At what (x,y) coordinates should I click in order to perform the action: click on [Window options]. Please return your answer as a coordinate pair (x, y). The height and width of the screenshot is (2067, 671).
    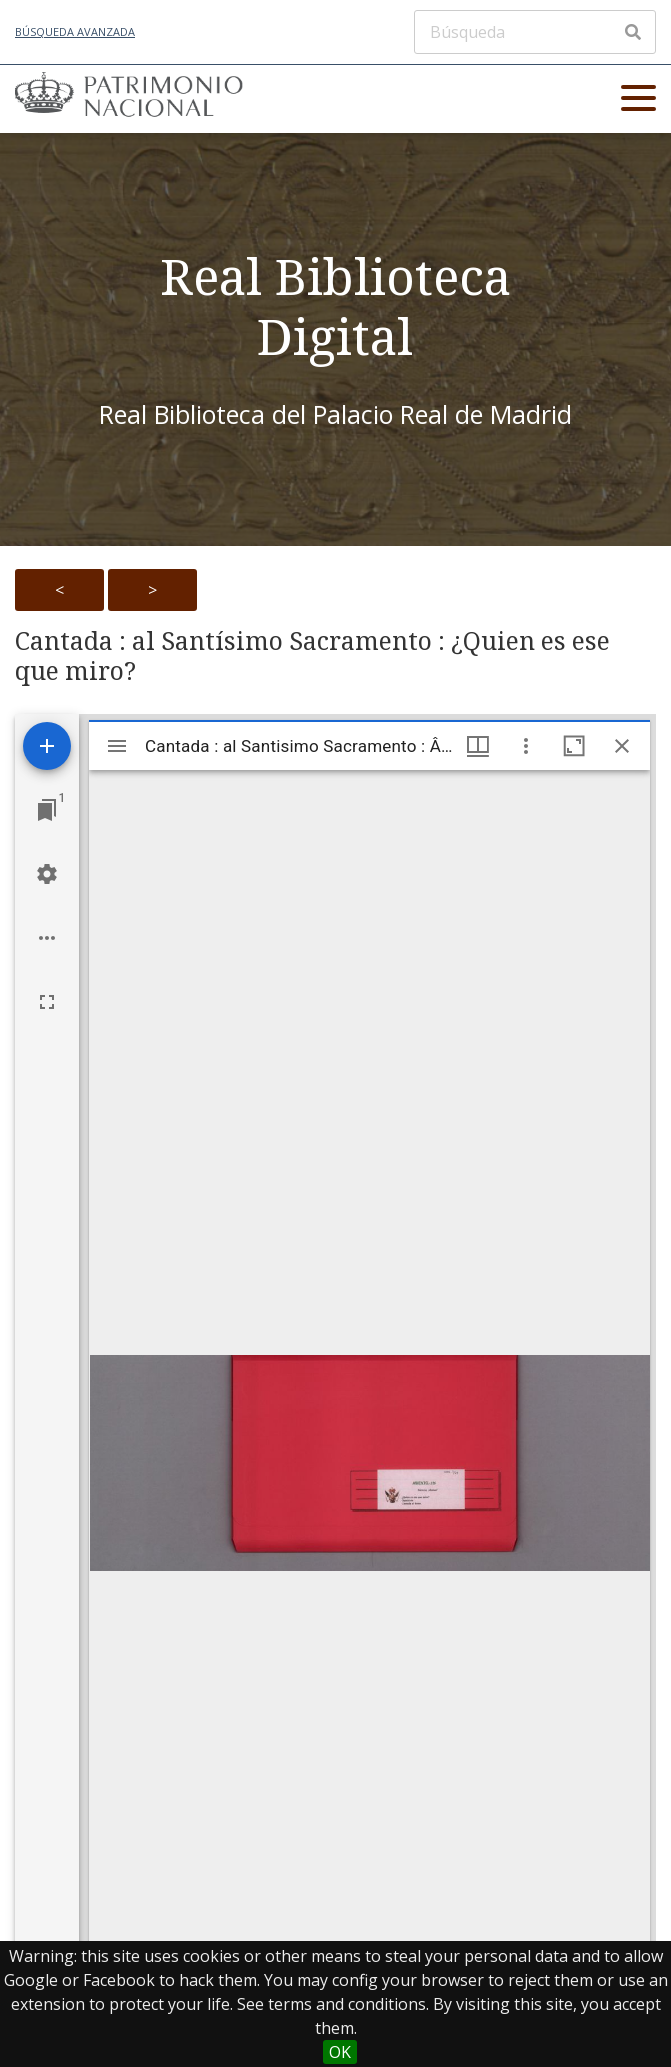
    Looking at the image, I should click on (526, 746).